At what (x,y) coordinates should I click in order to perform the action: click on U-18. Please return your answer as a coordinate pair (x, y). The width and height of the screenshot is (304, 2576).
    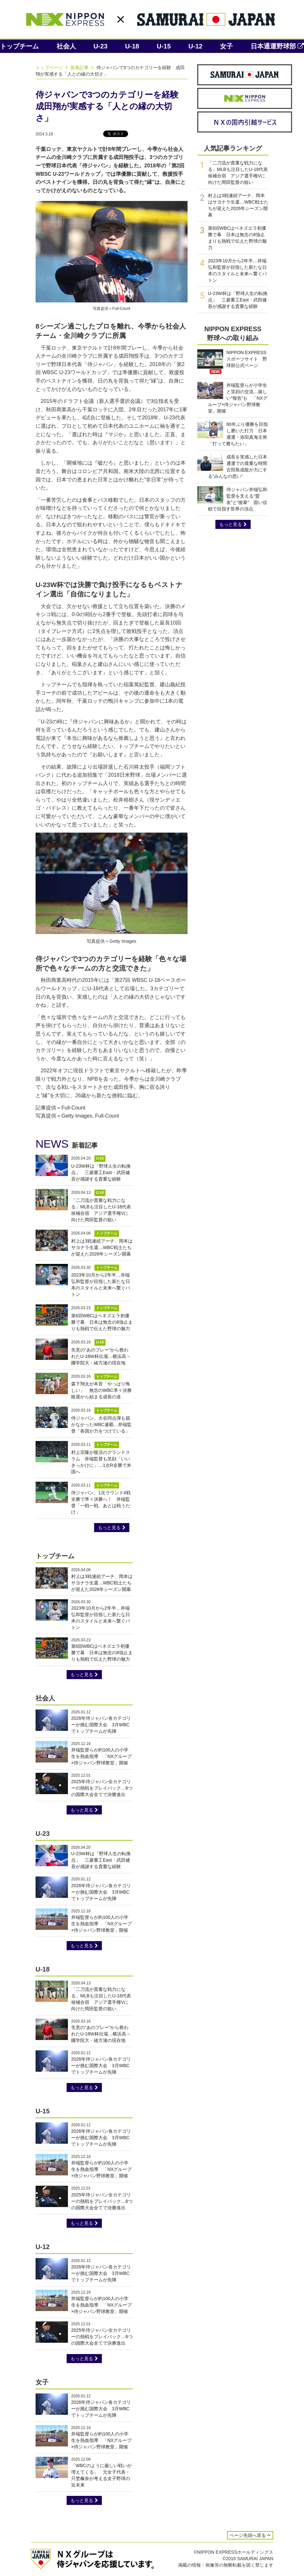
    Looking at the image, I should click on (132, 46).